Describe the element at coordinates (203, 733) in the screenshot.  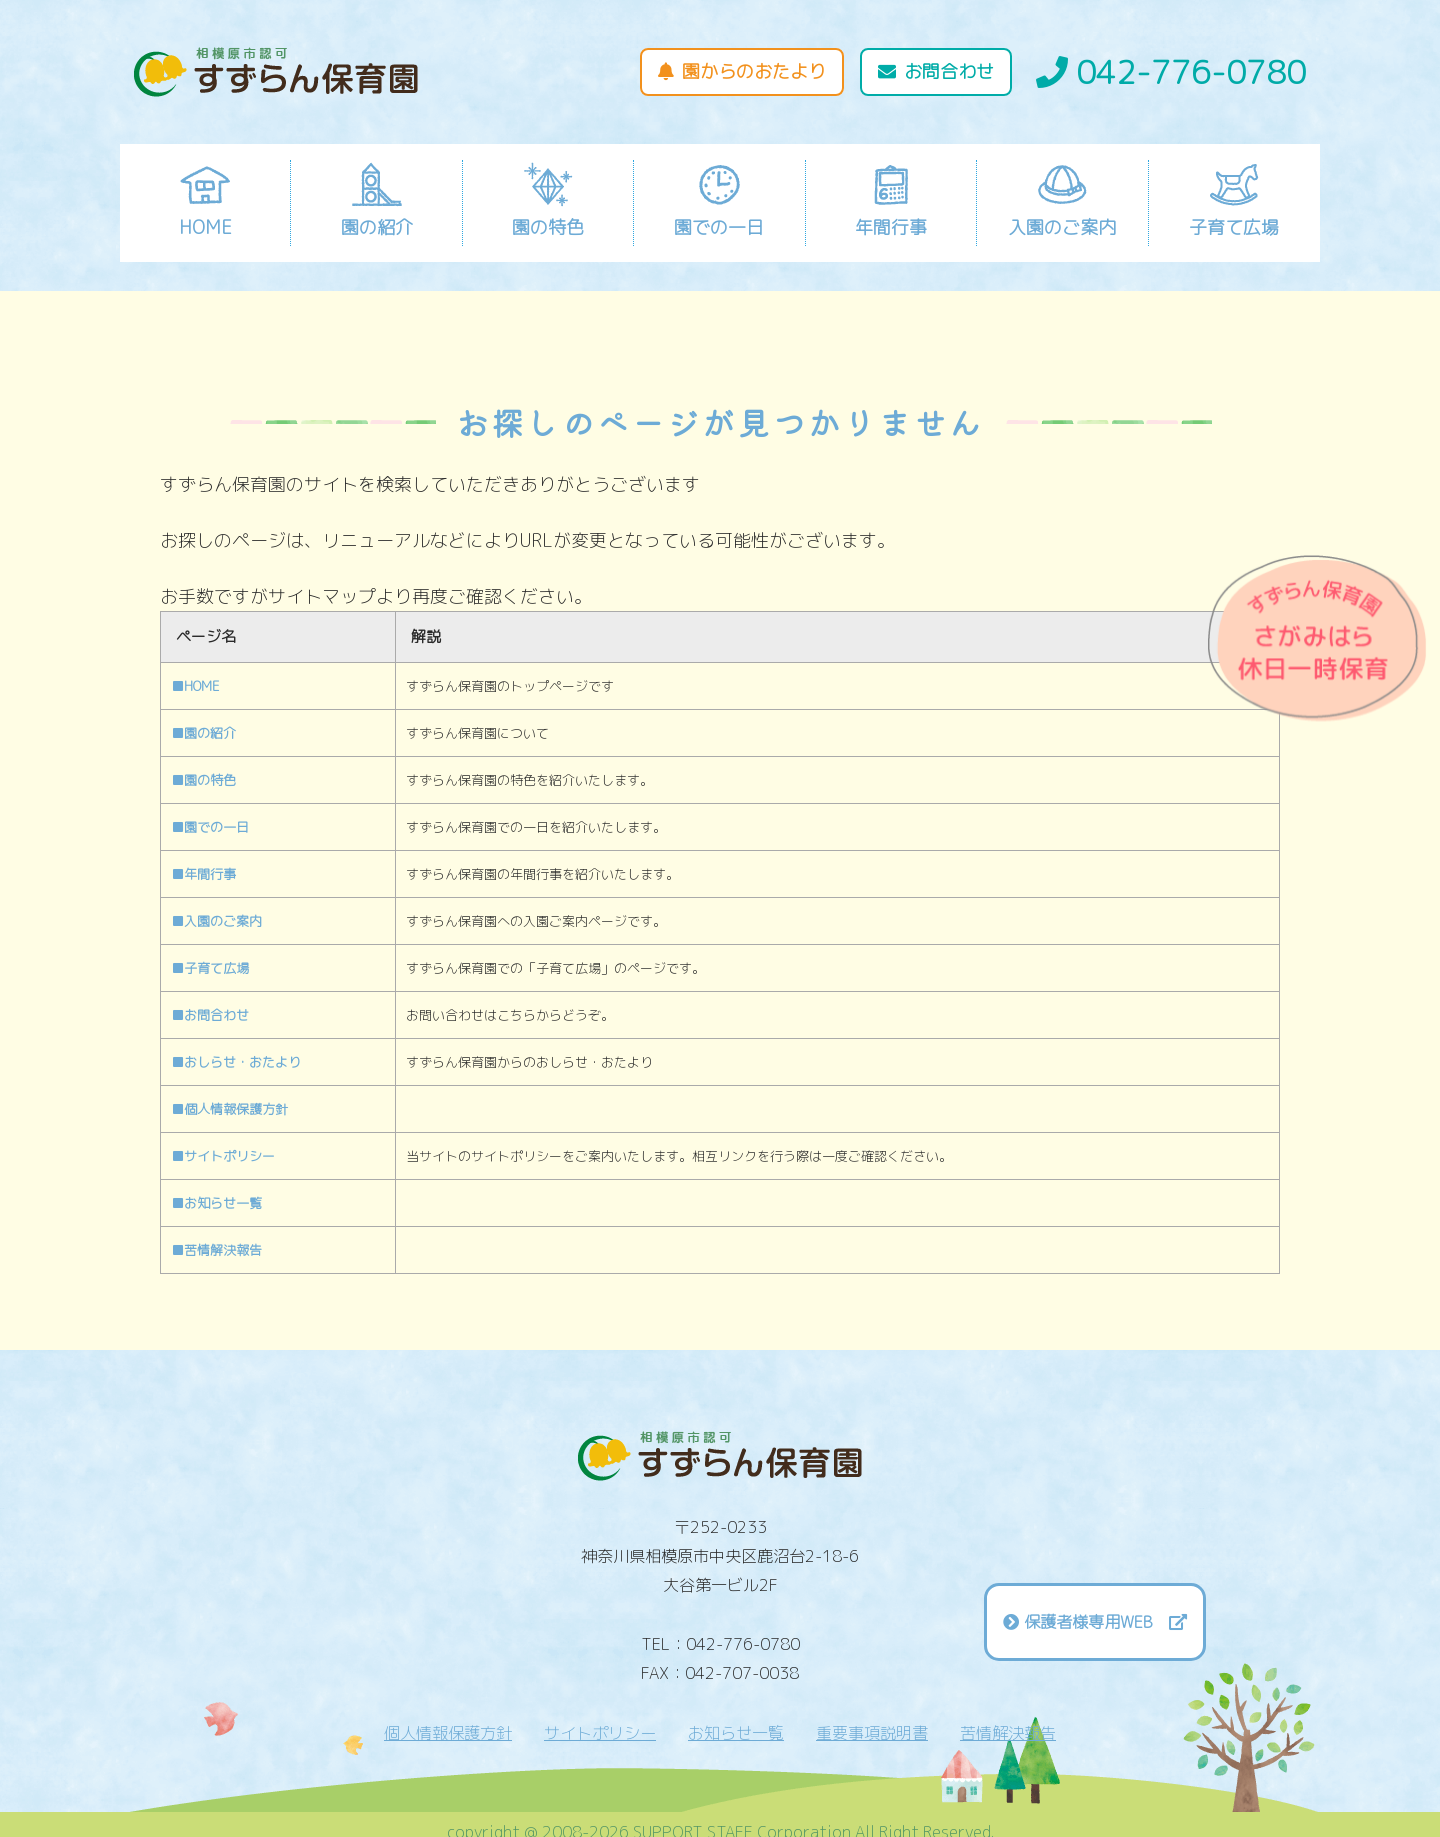
I see `■園の紹介` at that location.